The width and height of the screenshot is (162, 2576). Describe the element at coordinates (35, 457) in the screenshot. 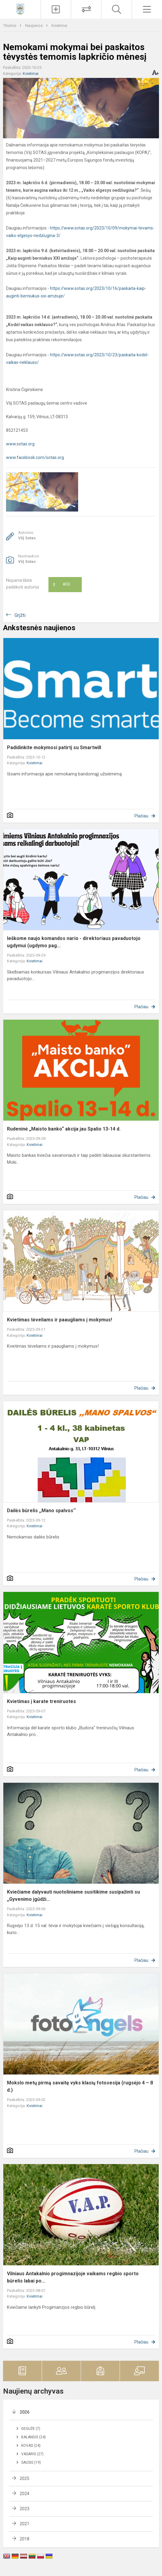

I see `www.facebook.com/sotas.org` at that location.